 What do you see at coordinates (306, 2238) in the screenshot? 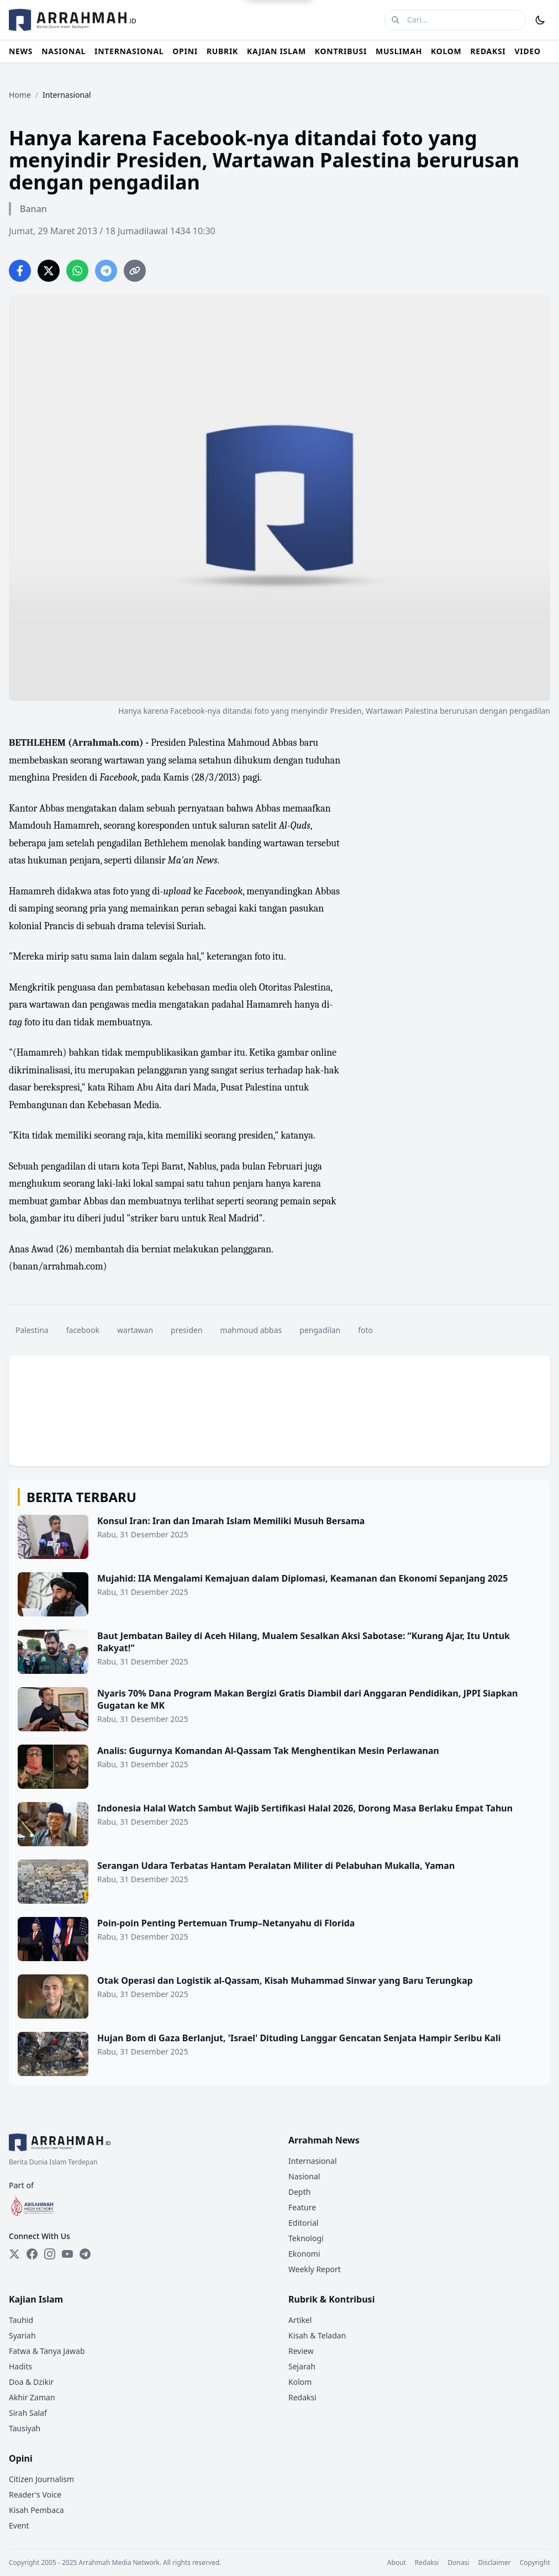
I see `Teknologi` at bounding box center [306, 2238].